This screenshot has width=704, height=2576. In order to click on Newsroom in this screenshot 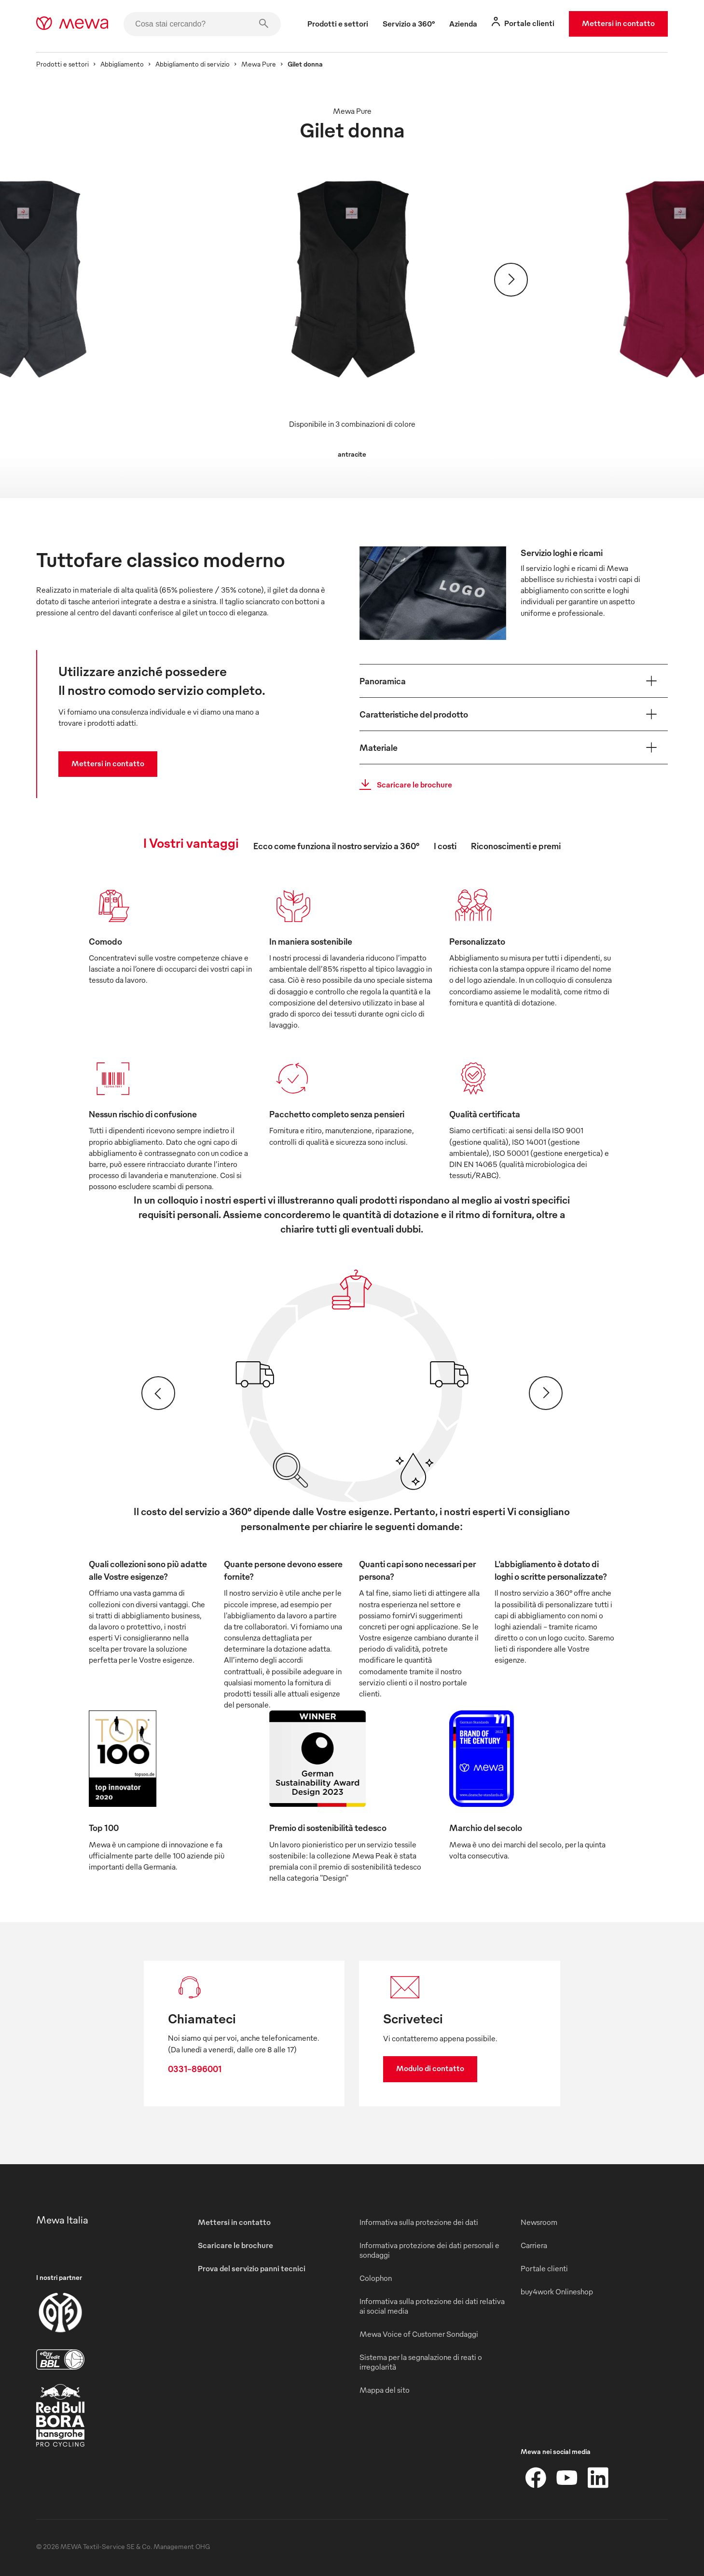, I will do `click(539, 2222)`.